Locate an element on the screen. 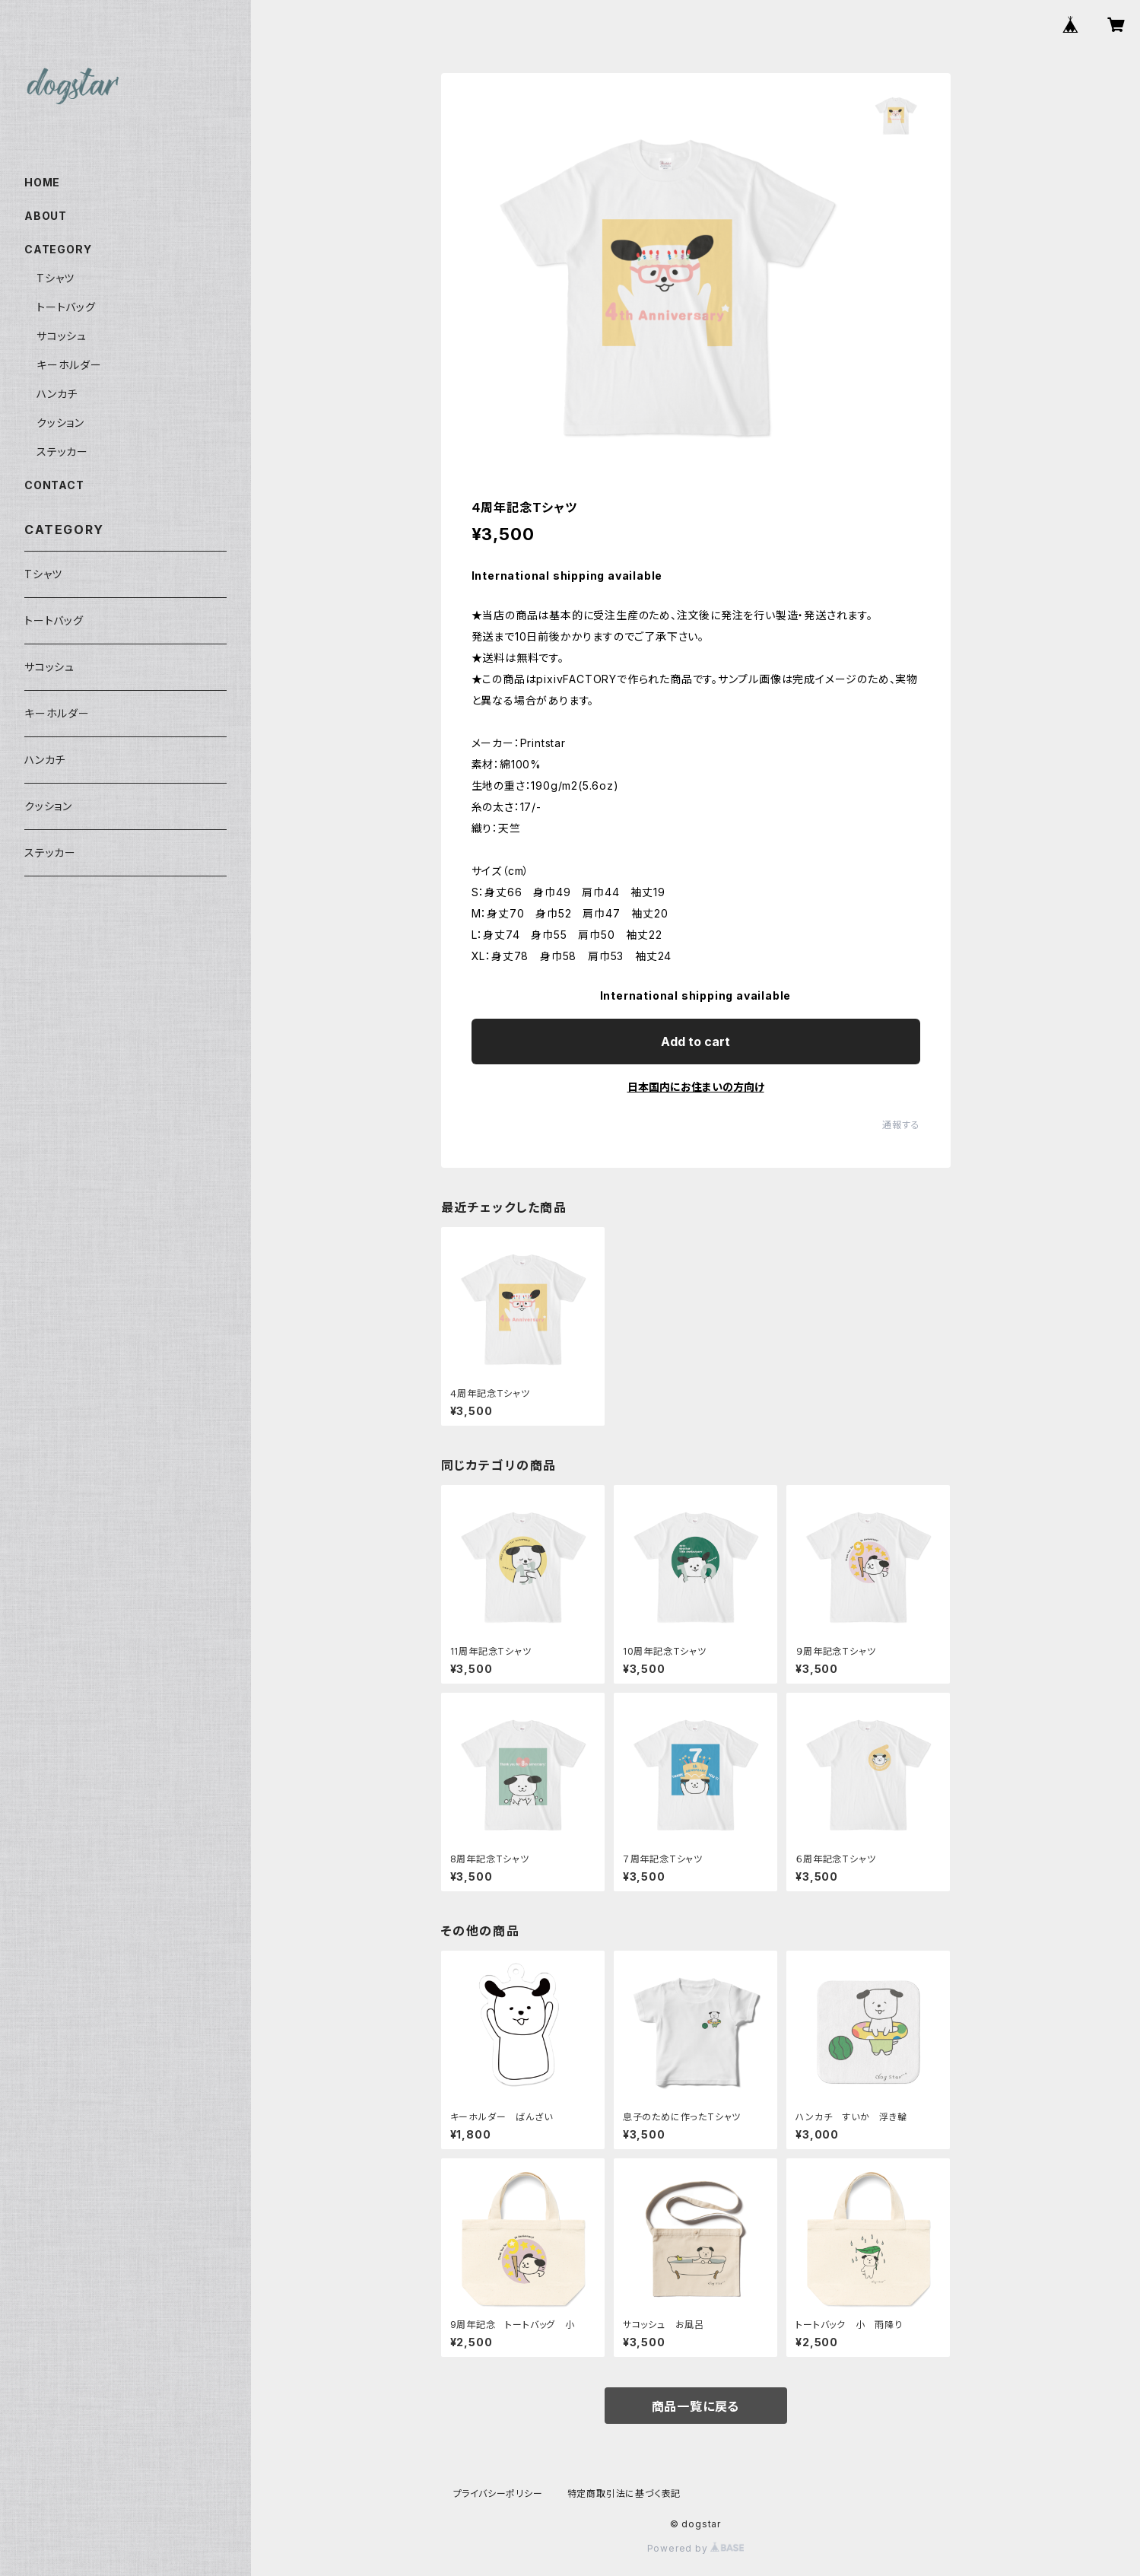  サコッシュ is located at coordinates (62, 335).